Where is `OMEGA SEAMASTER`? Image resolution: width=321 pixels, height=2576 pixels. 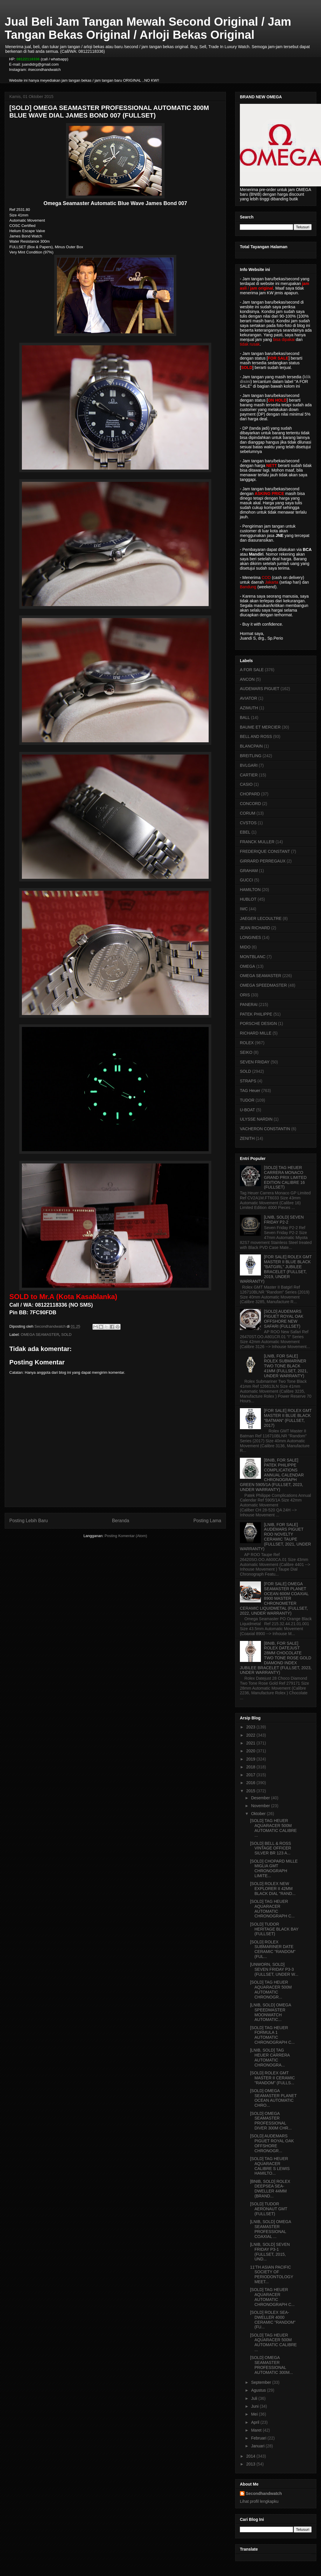
OMEGA SEAMASTER is located at coordinates (40, 1334).